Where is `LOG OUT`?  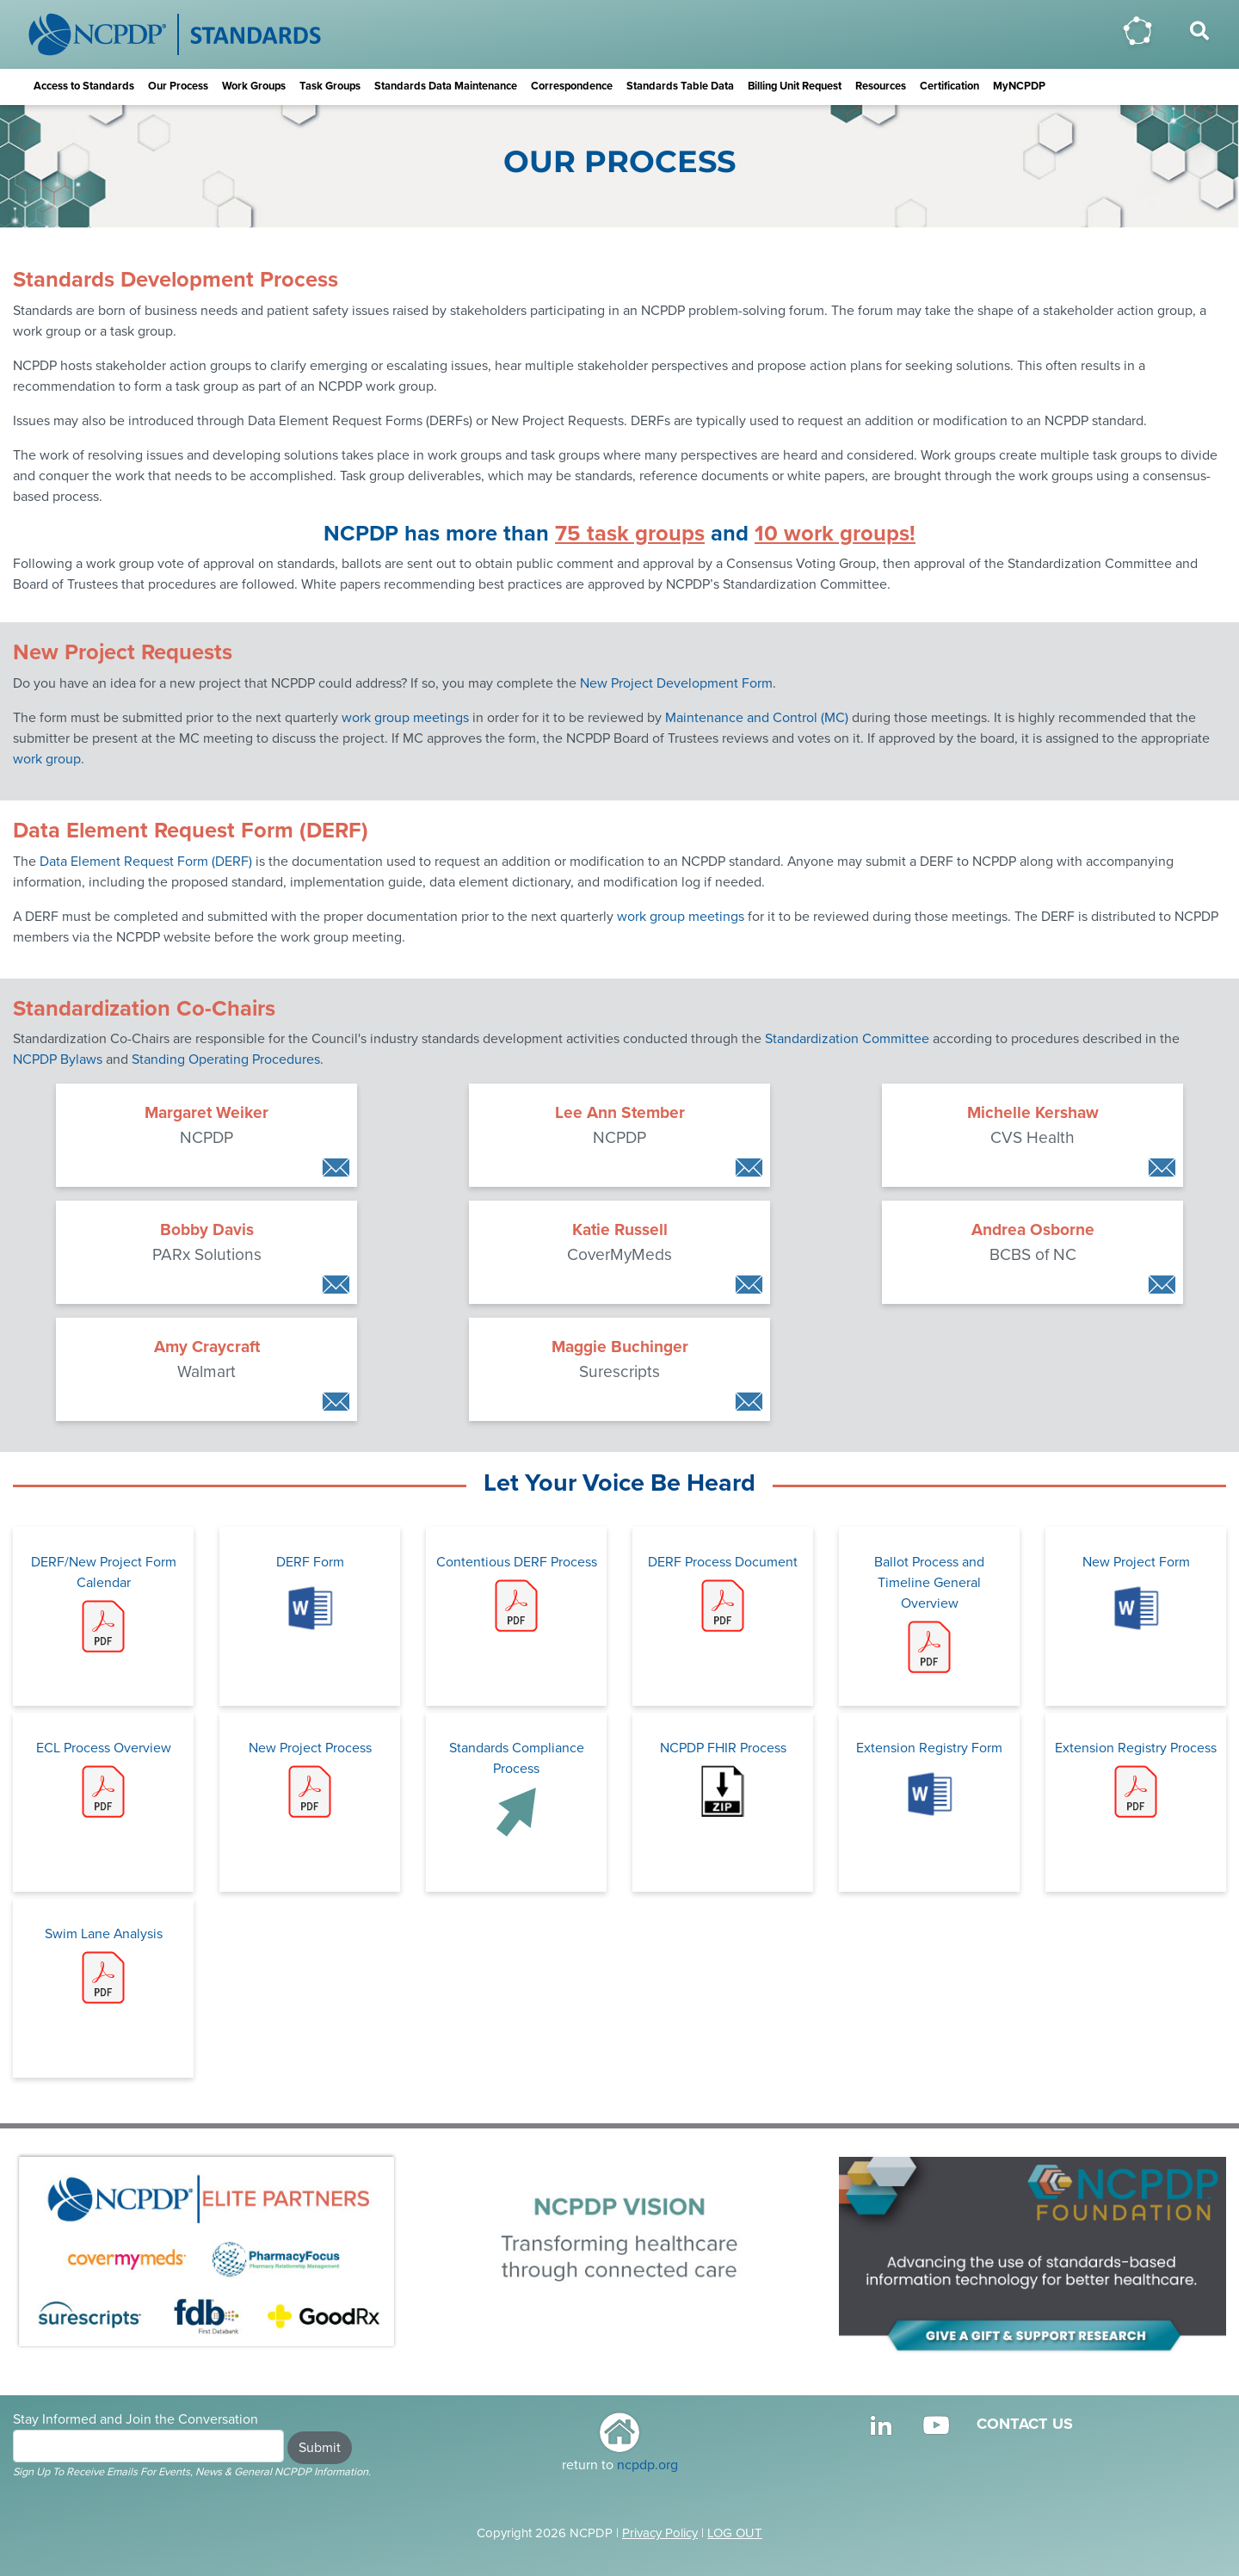
LOG OUT is located at coordinates (734, 2533).